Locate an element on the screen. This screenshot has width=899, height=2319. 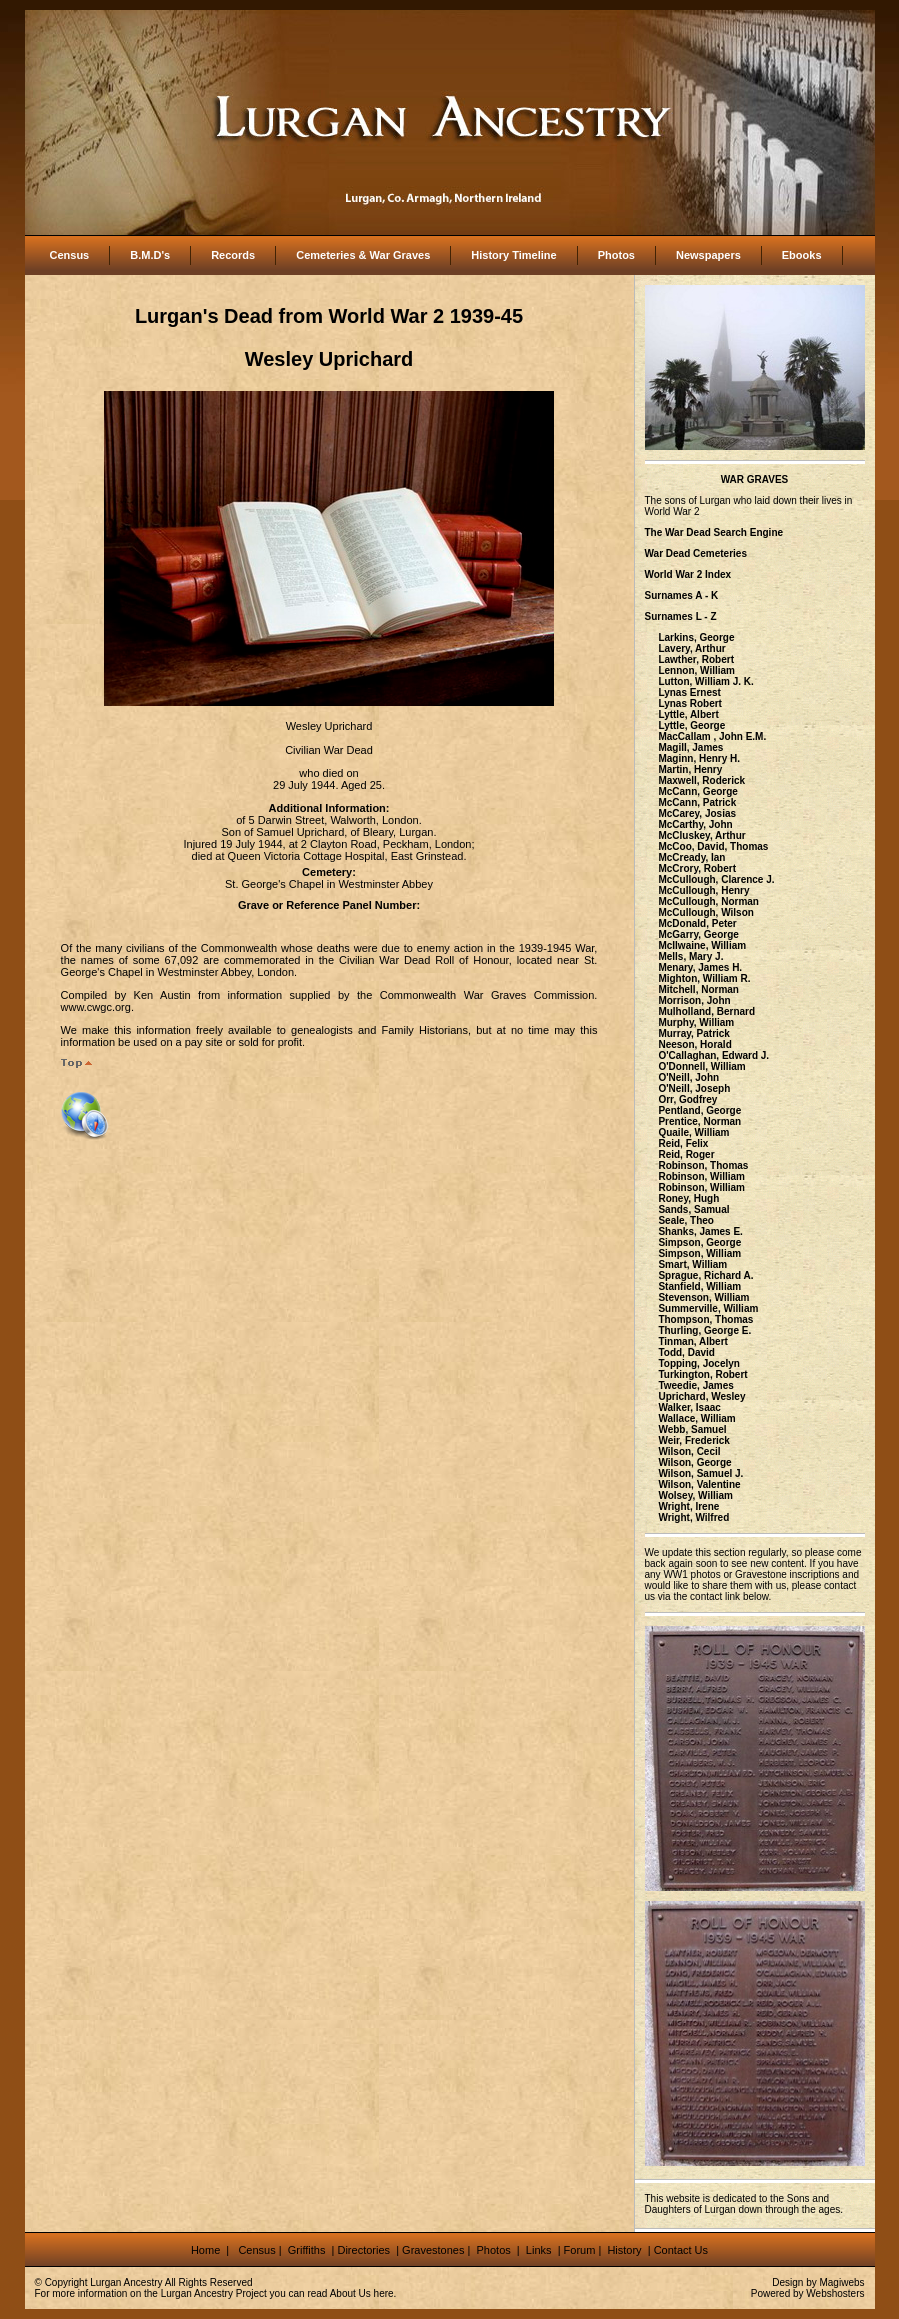
Wilson, Cecil is located at coordinates (689, 1451).